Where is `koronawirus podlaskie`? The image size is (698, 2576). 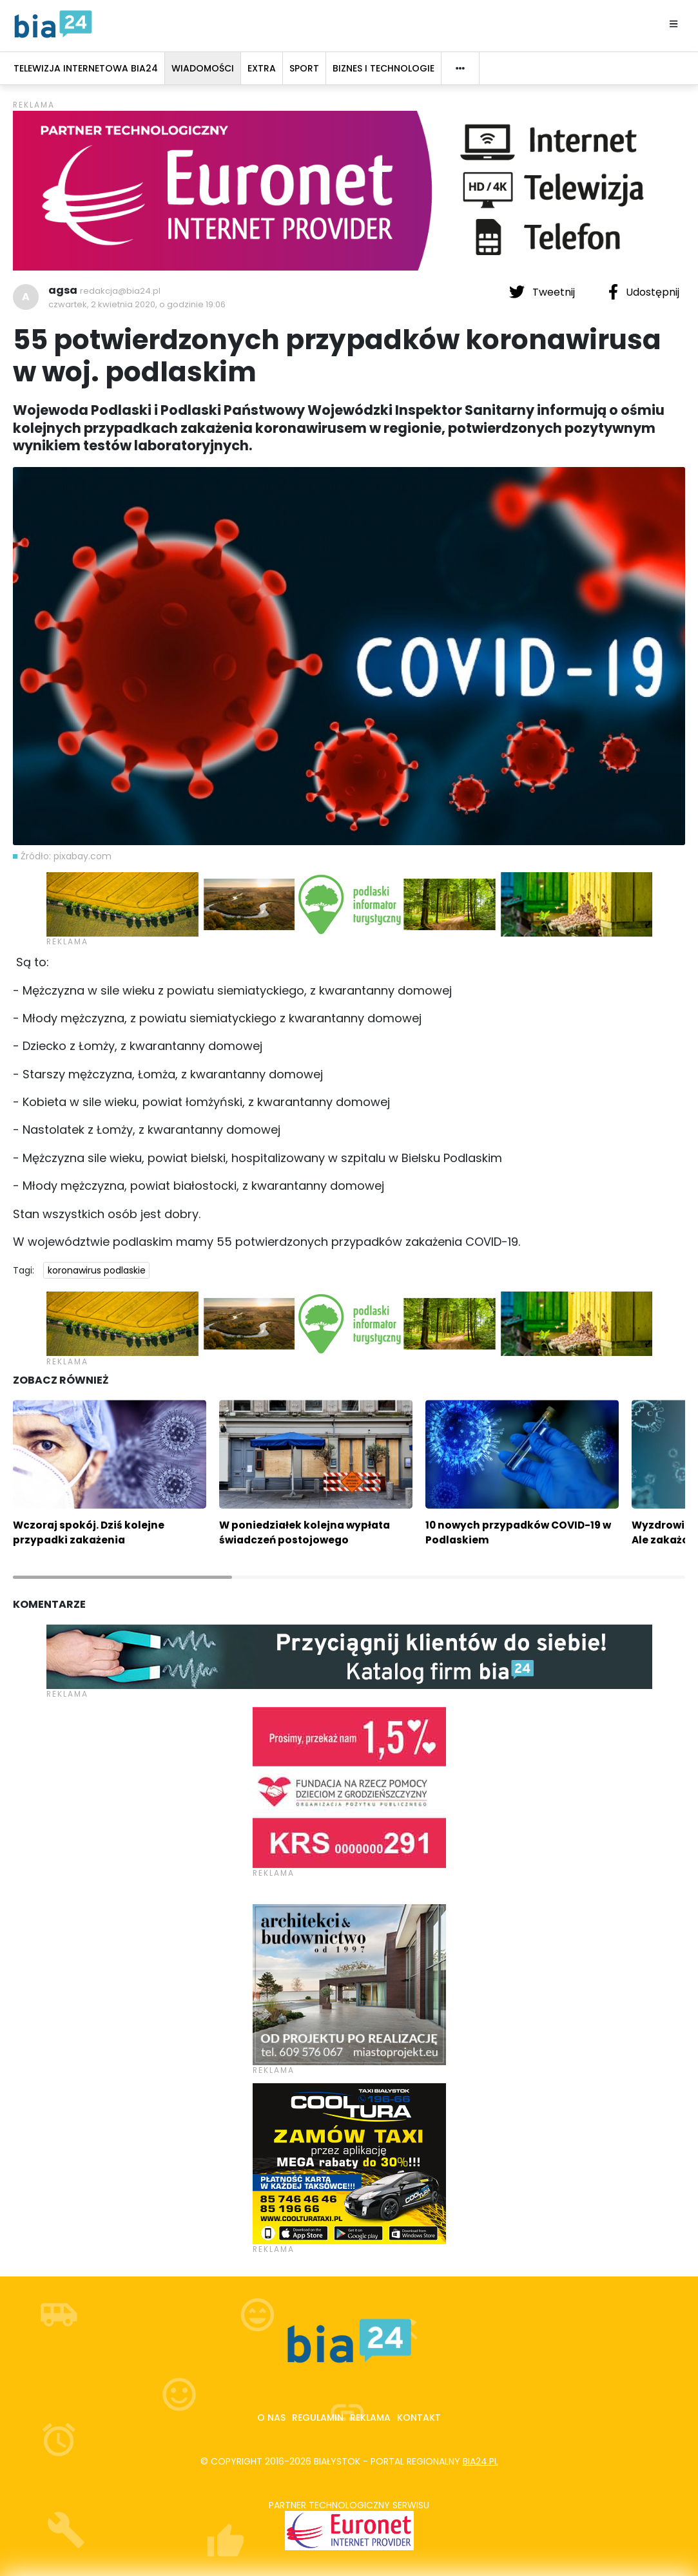 koronawirus podlaskie is located at coordinates (97, 1270).